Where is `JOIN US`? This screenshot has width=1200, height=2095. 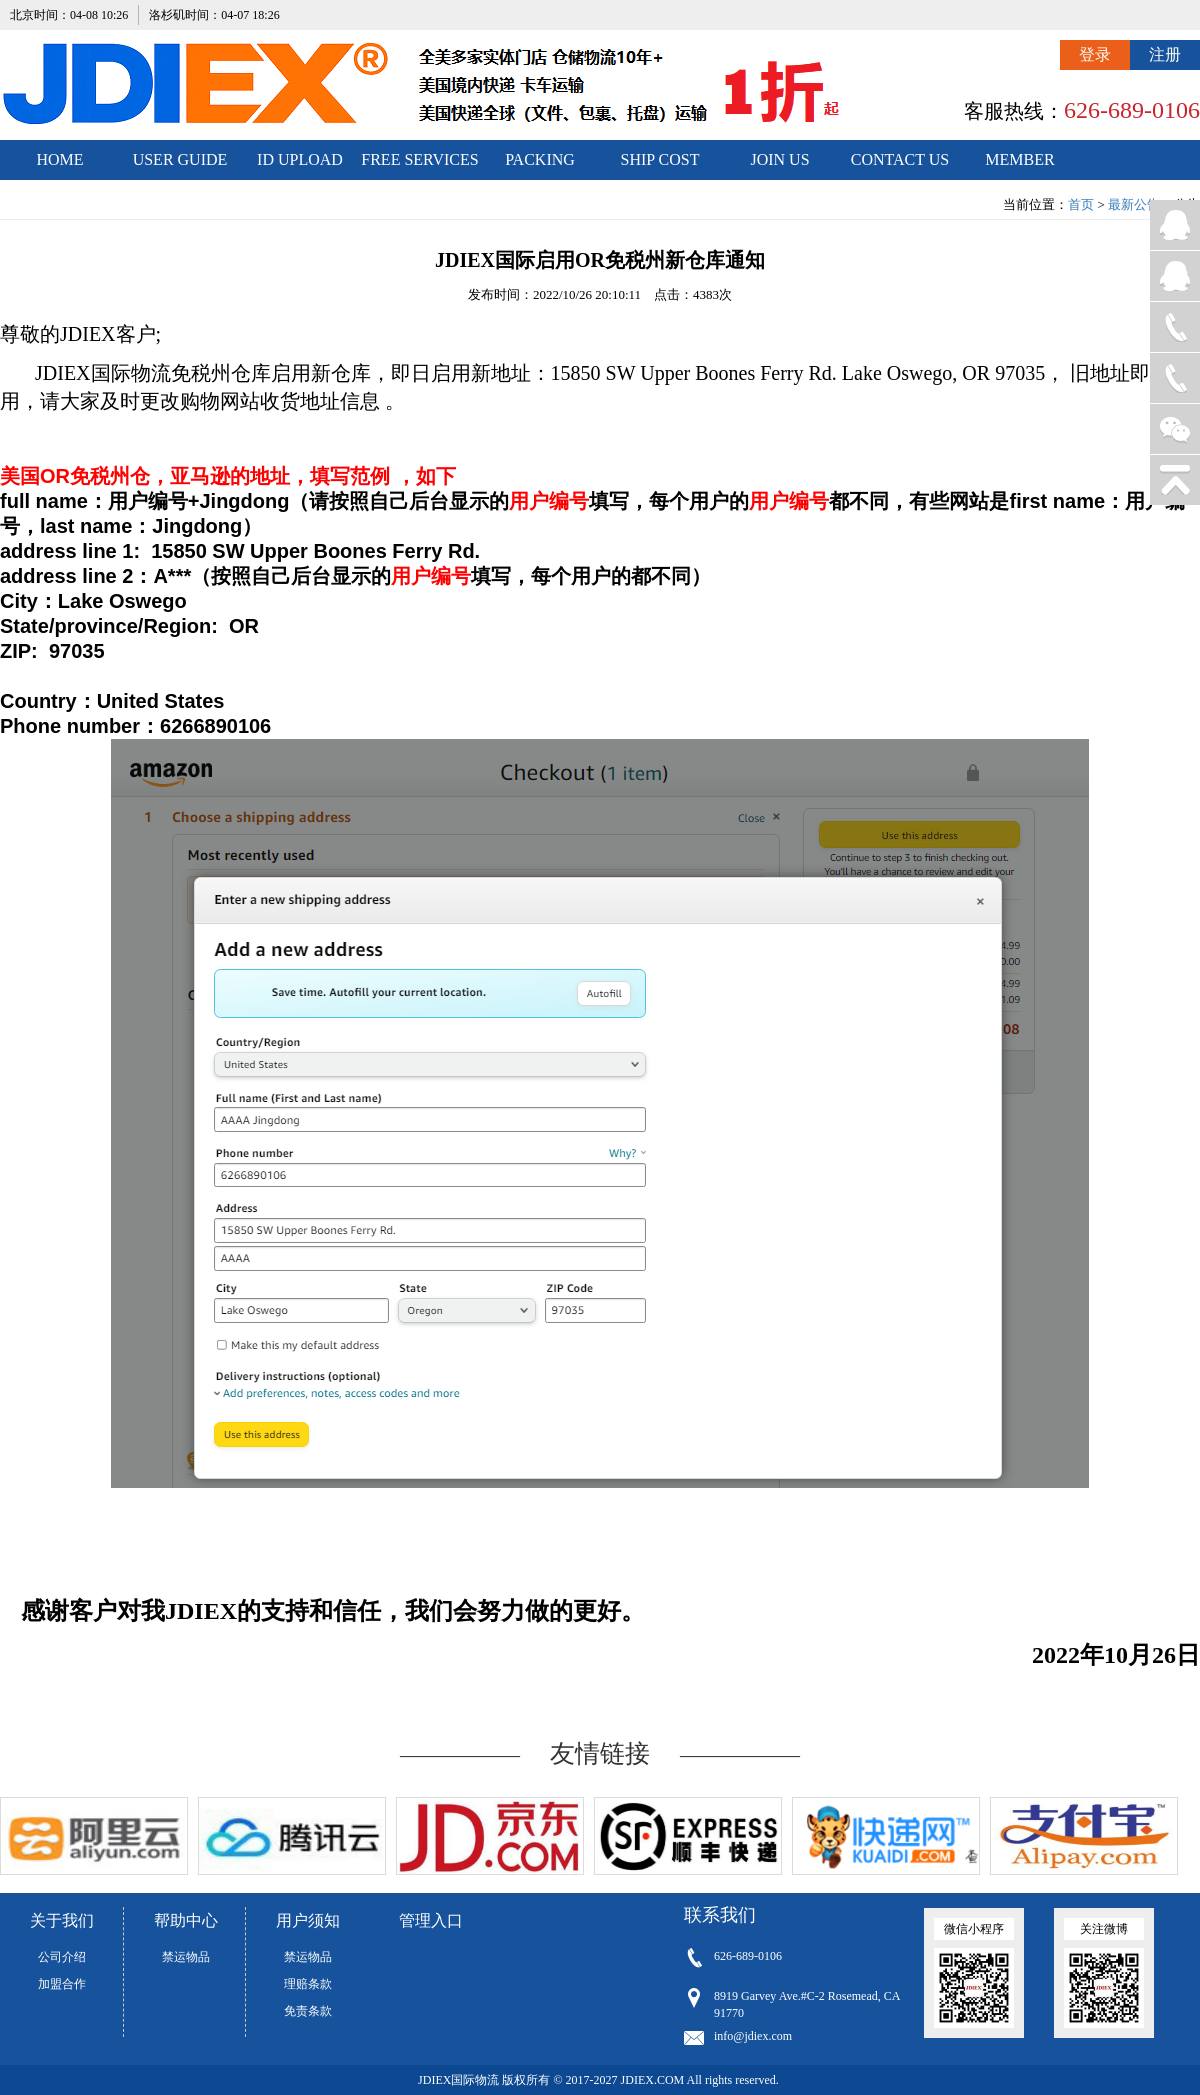 JOIN US is located at coordinates (779, 159).